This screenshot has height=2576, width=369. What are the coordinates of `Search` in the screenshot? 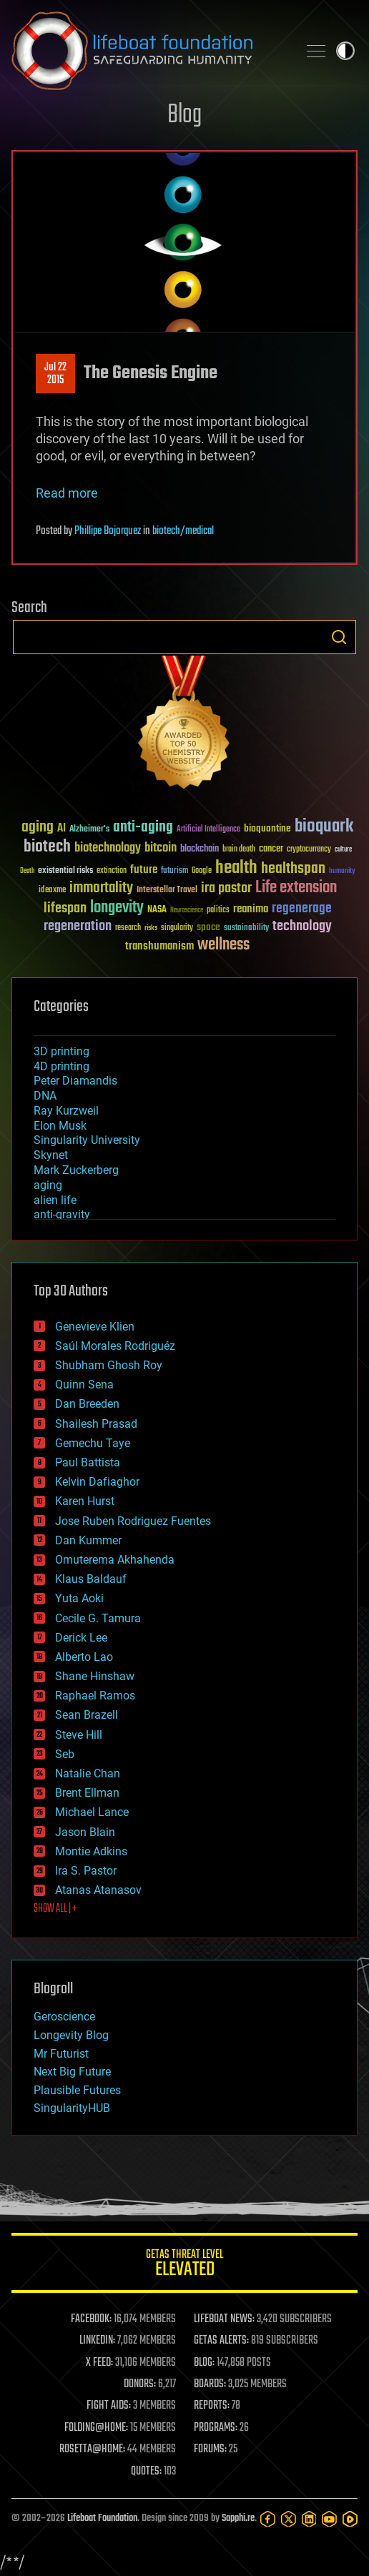 It's located at (339, 637).